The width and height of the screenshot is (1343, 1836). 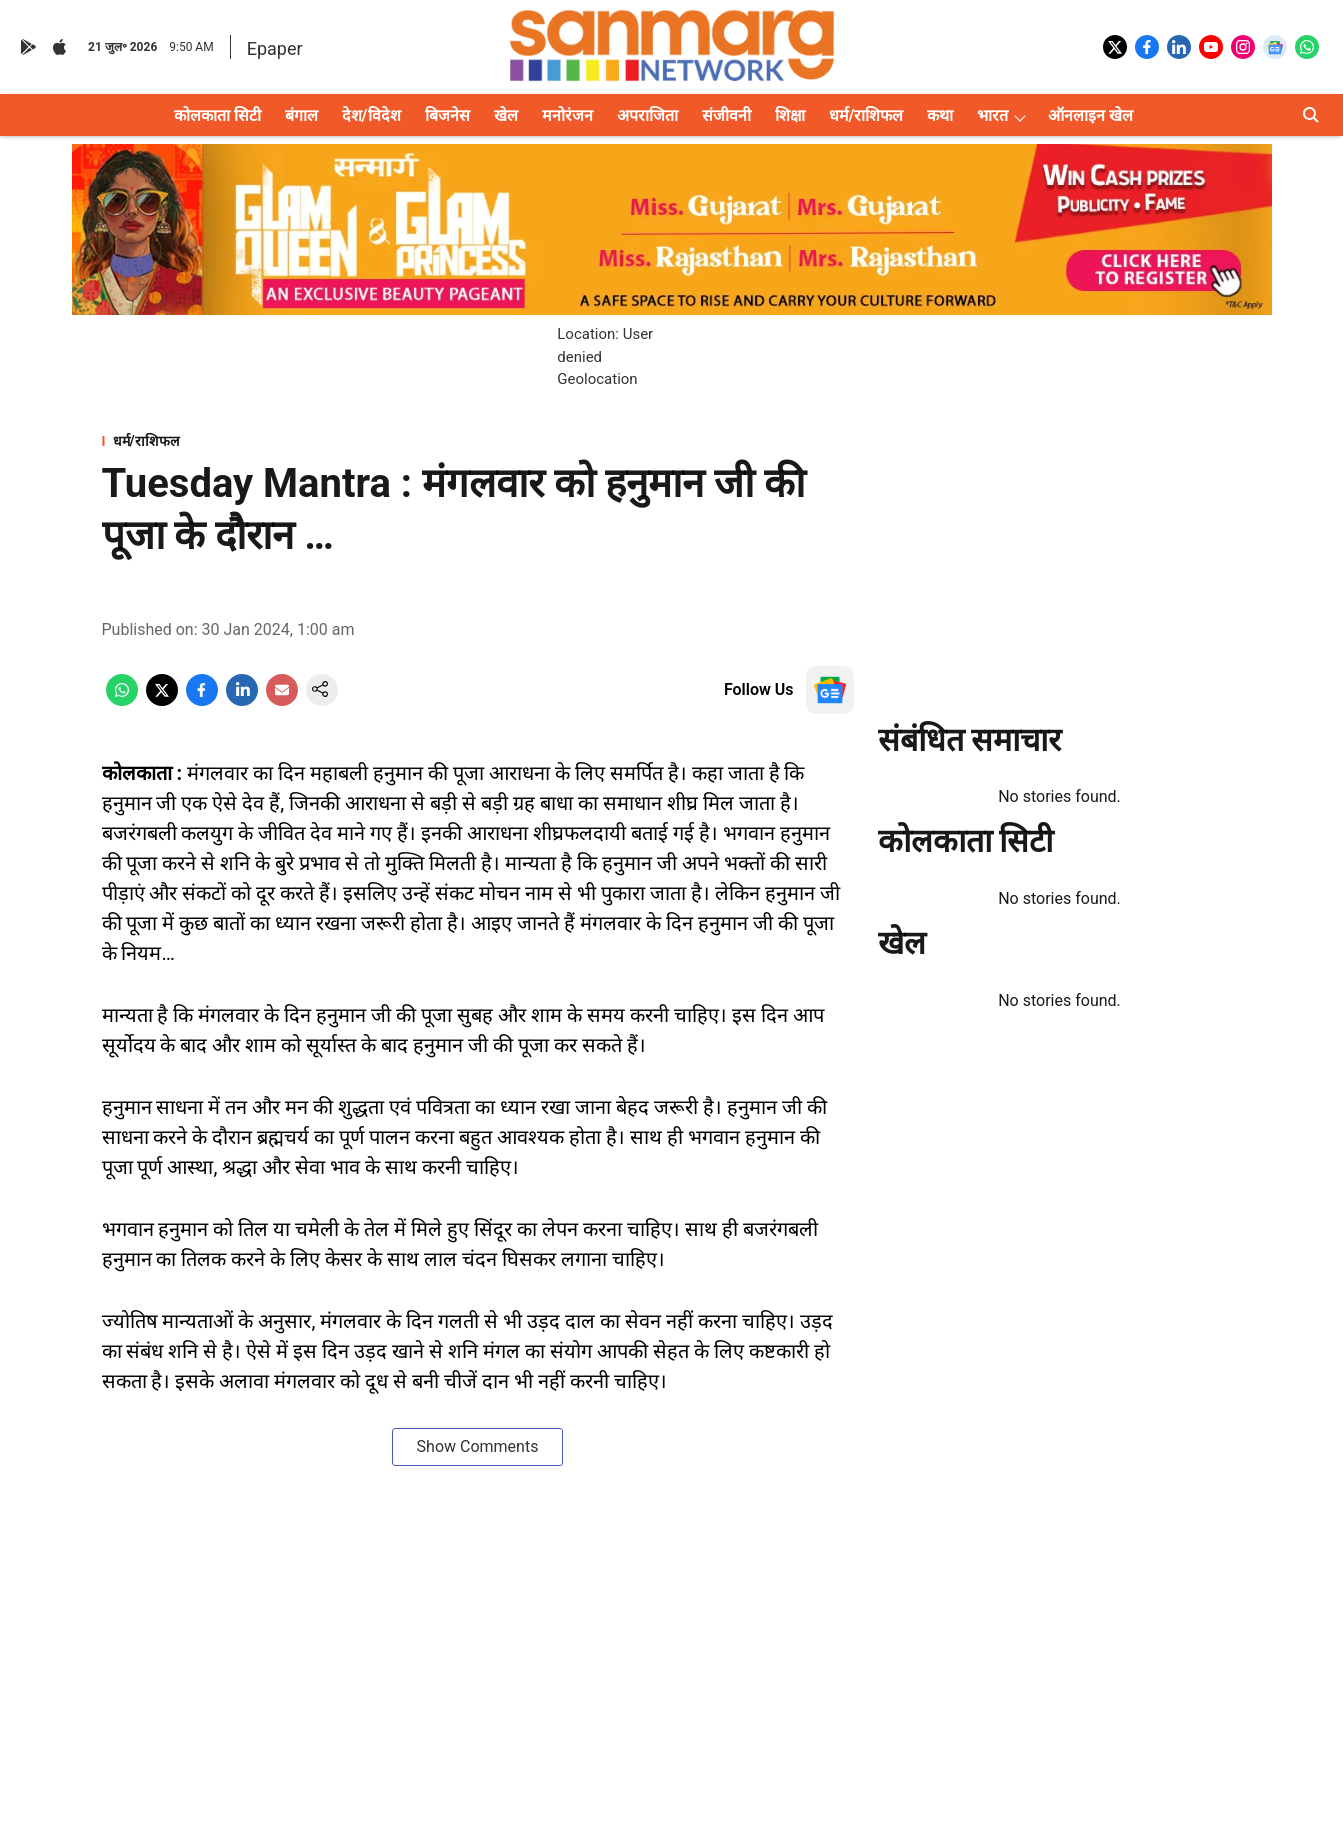 What do you see at coordinates (478, 1446) in the screenshot?
I see `Show Comments` at bounding box center [478, 1446].